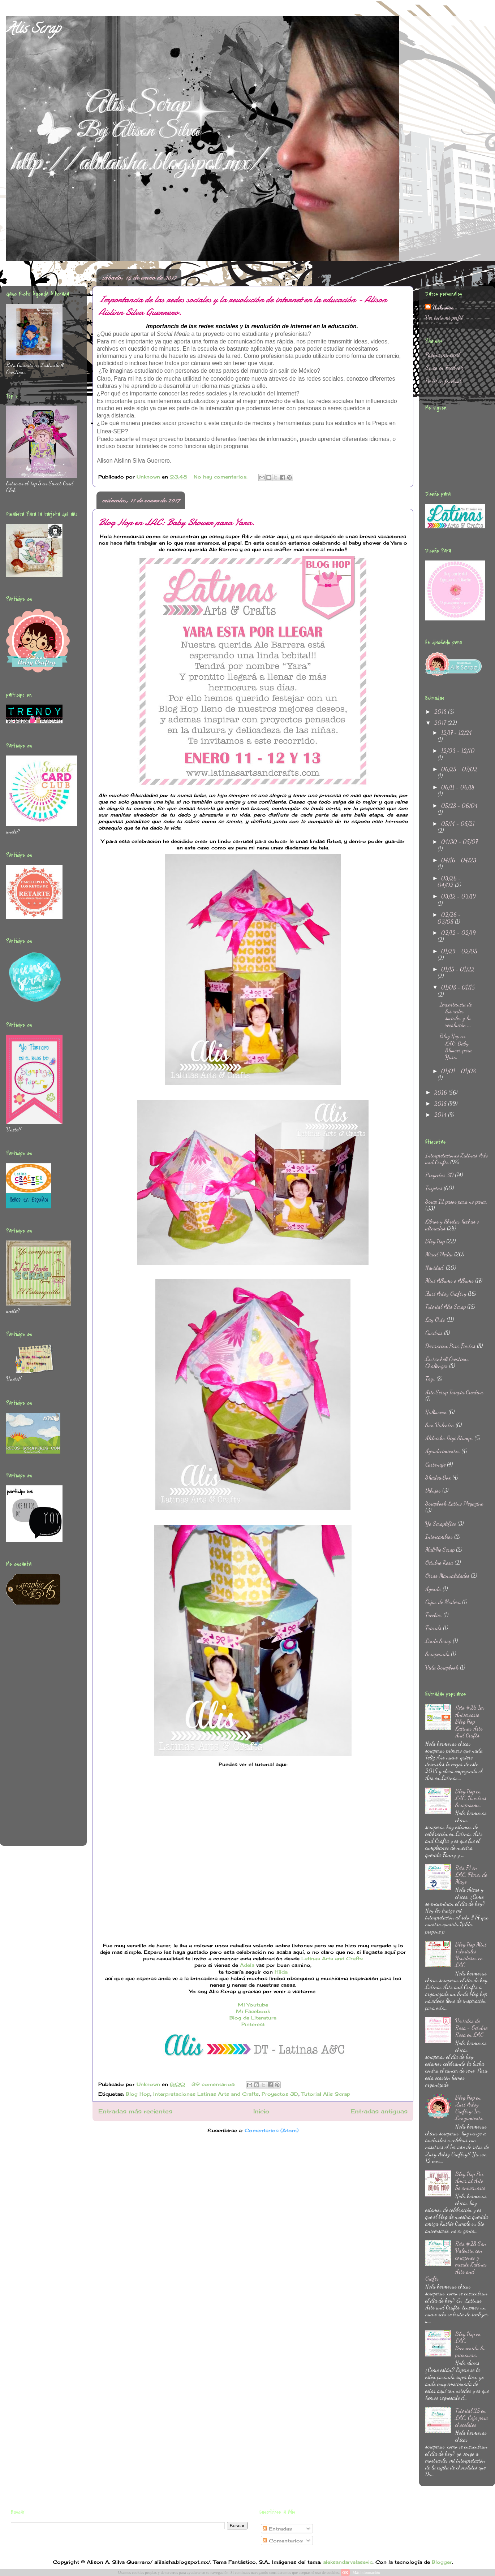 The image size is (495, 2576). I want to click on Entradas antiguas, so click(379, 2111).